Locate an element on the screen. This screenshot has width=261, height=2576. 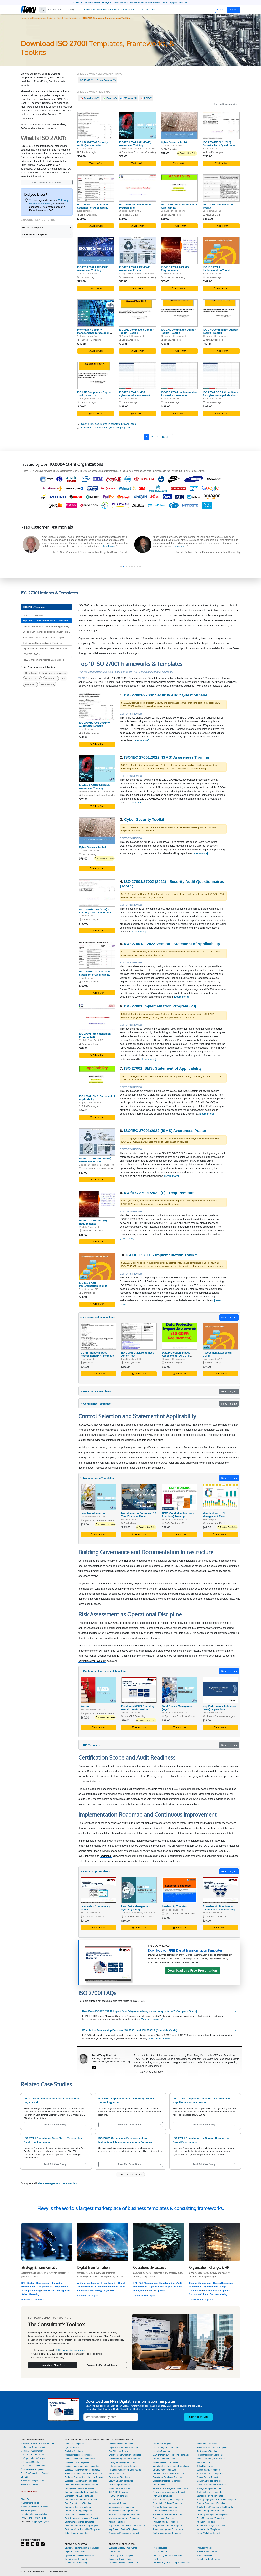
IT Strategy Templates is located at coordinates (118, 2496).